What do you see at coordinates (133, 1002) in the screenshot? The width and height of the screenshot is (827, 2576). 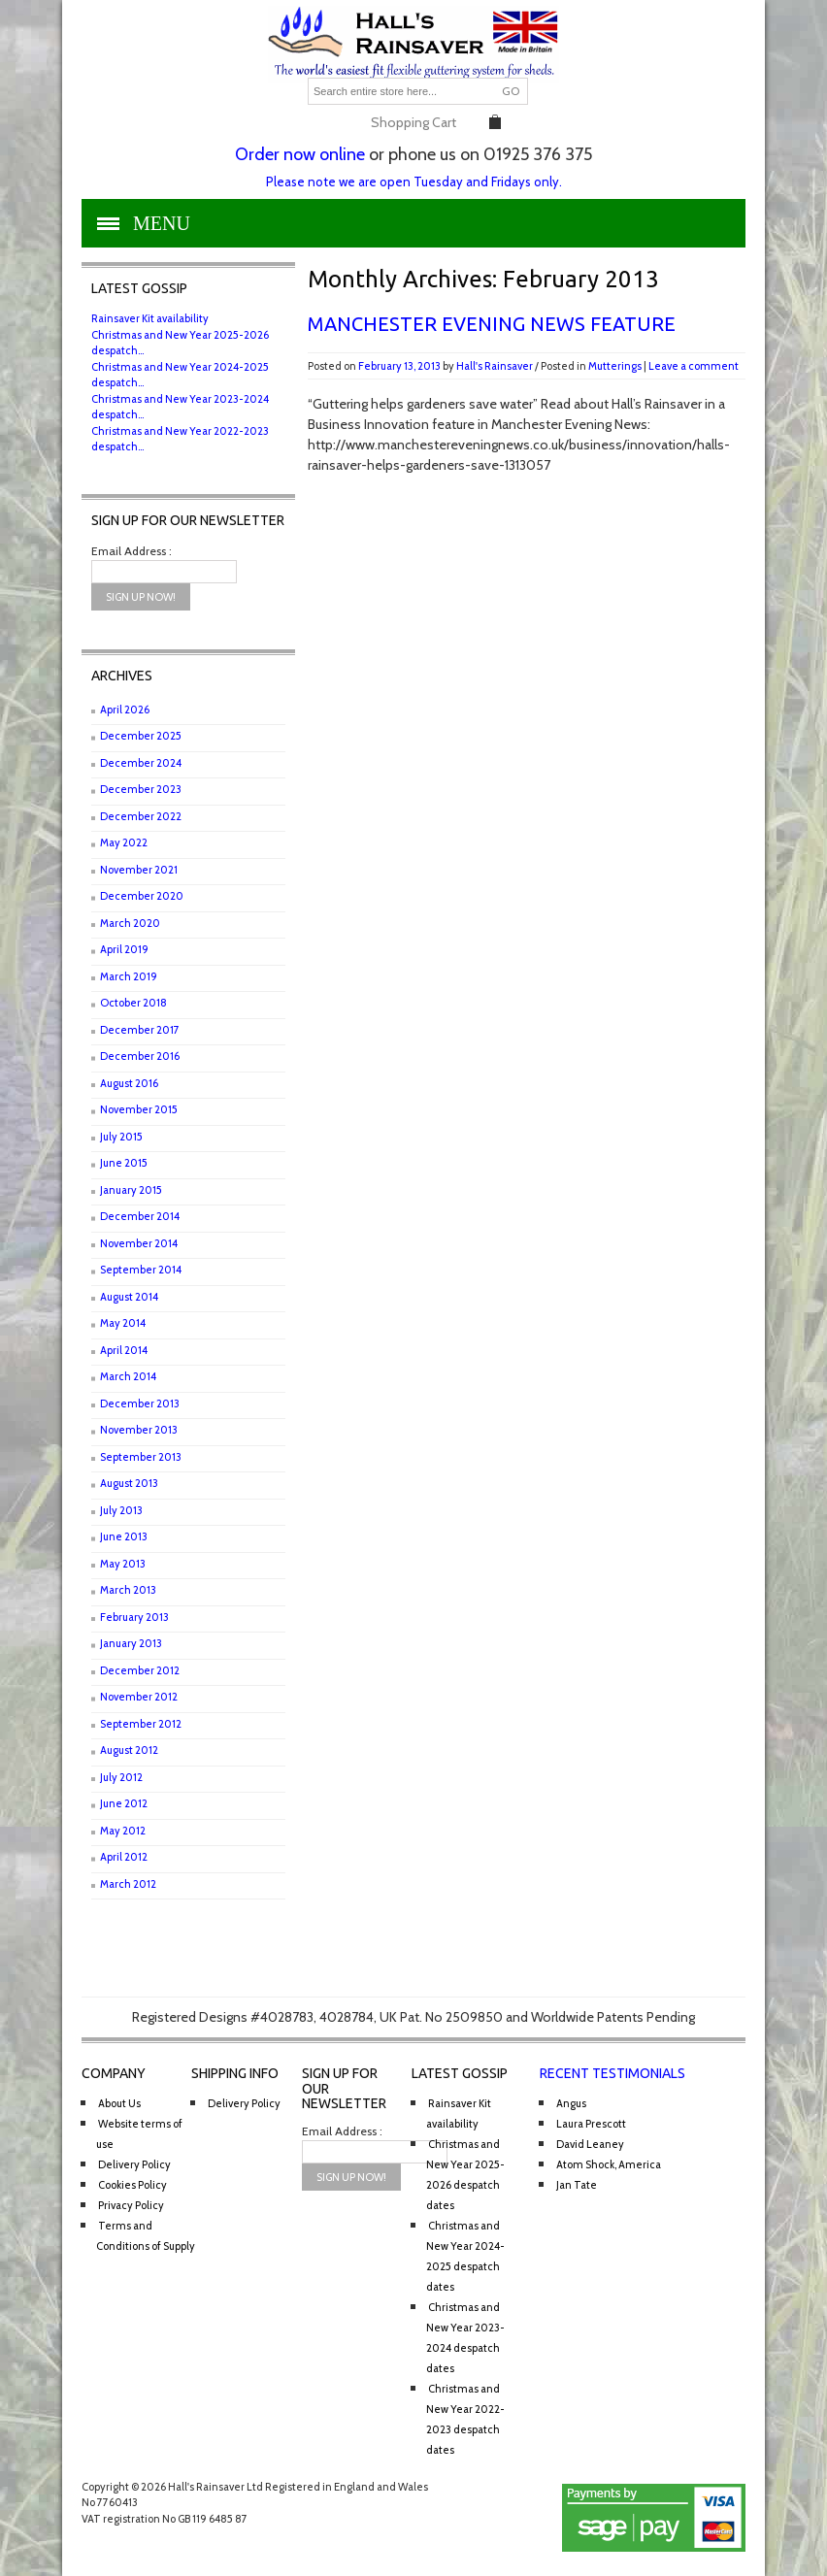 I see `October 2018` at bounding box center [133, 1002].